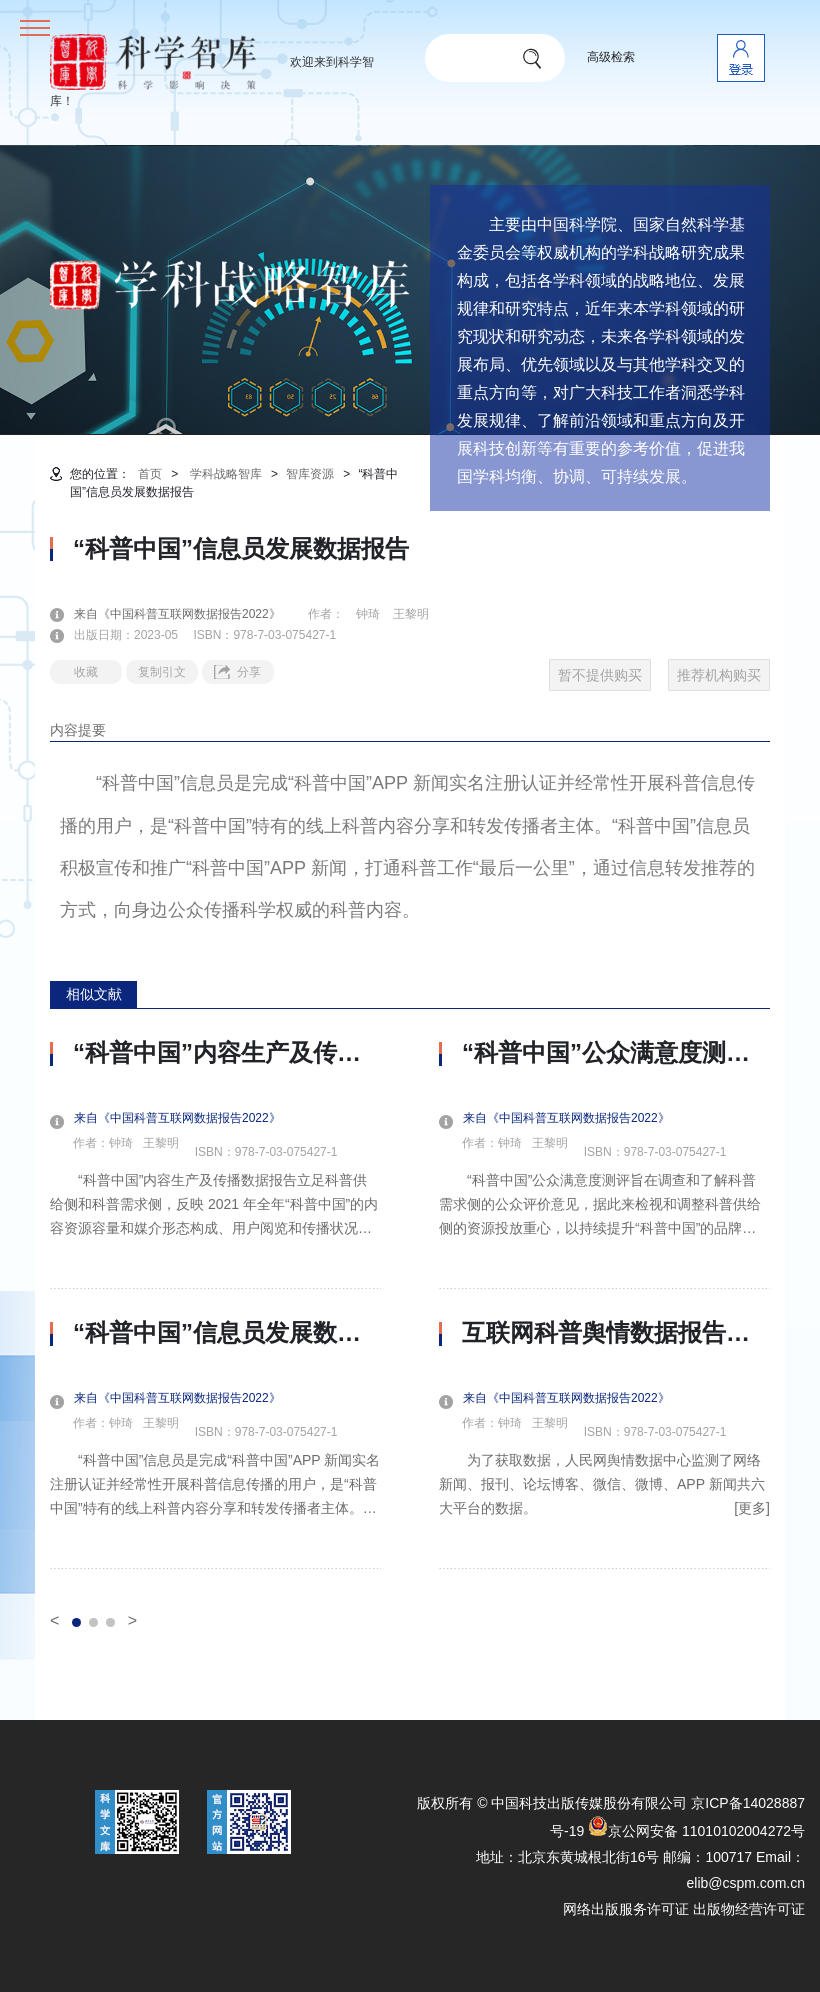  What do you see at coordinates (626, 1909) in the screenshot?
I see `网络出版服务许可证` at bounding box center [626, 1909].